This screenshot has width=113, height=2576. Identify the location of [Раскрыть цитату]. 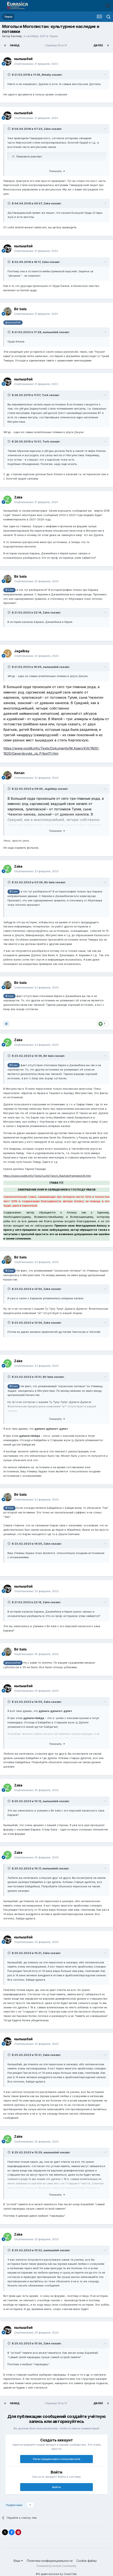
(9, 74).